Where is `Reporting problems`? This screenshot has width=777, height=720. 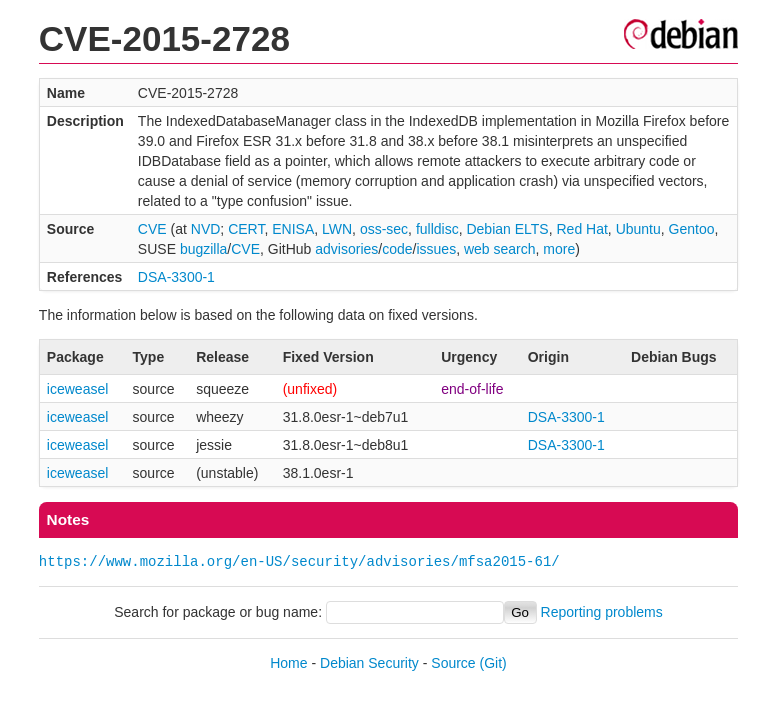
Reporting problems is located at coordinates (602, 612).